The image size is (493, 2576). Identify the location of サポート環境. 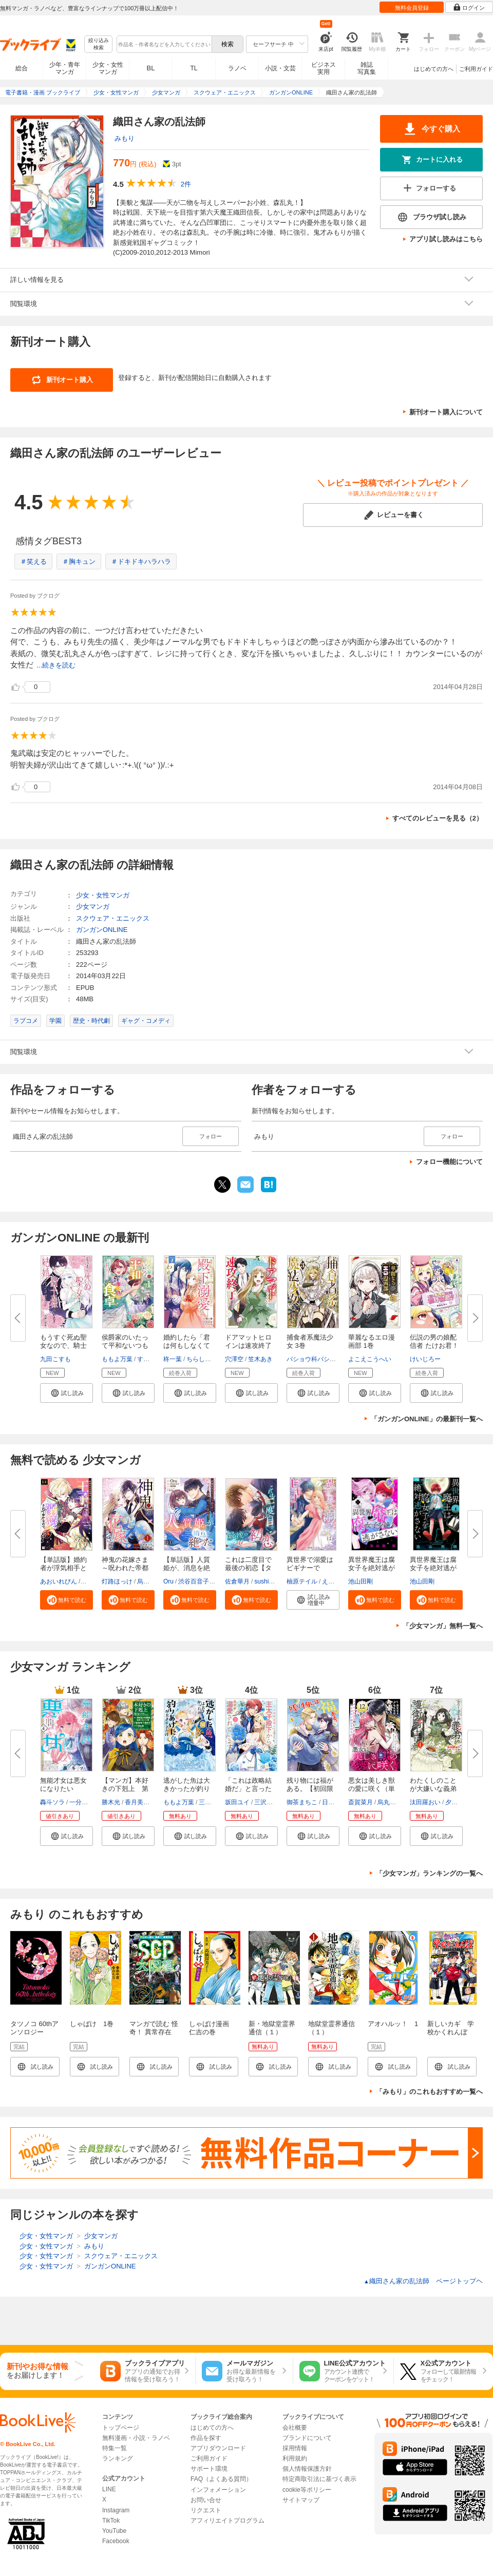
(209, 2468).